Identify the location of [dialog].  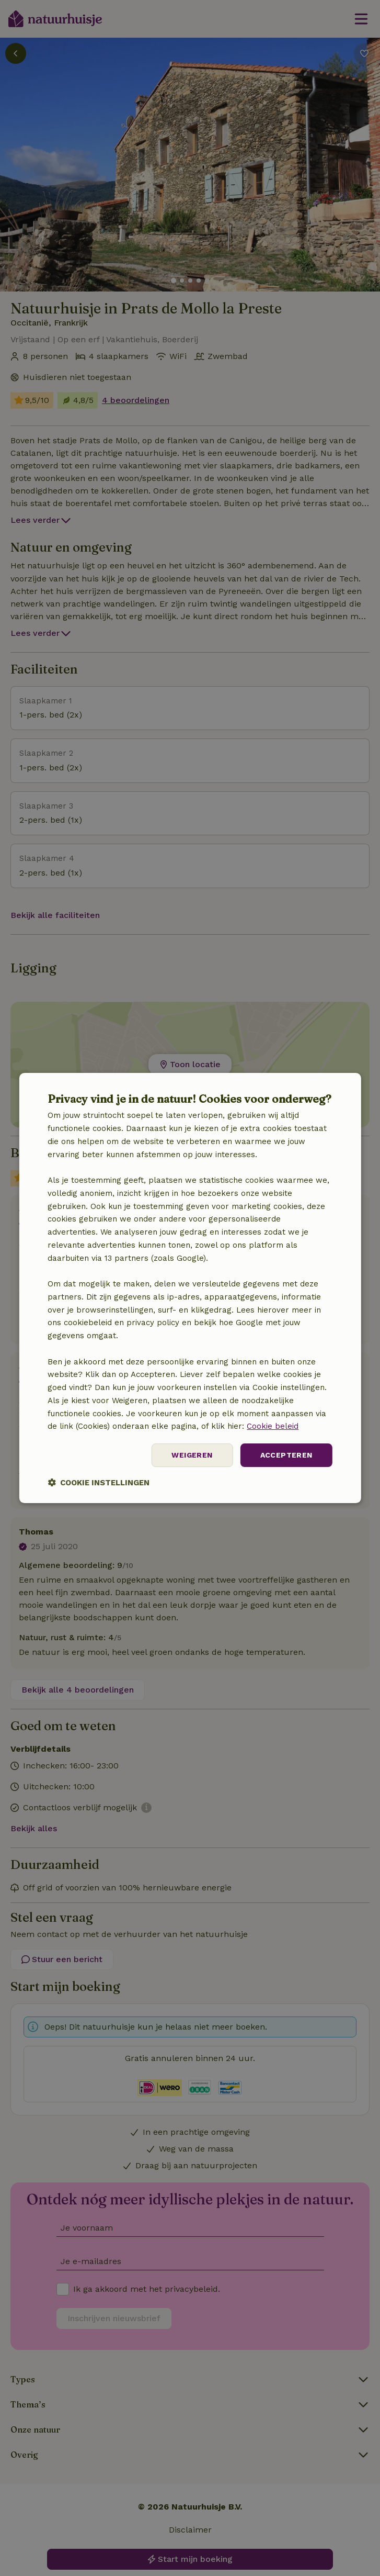
(190, 1288).